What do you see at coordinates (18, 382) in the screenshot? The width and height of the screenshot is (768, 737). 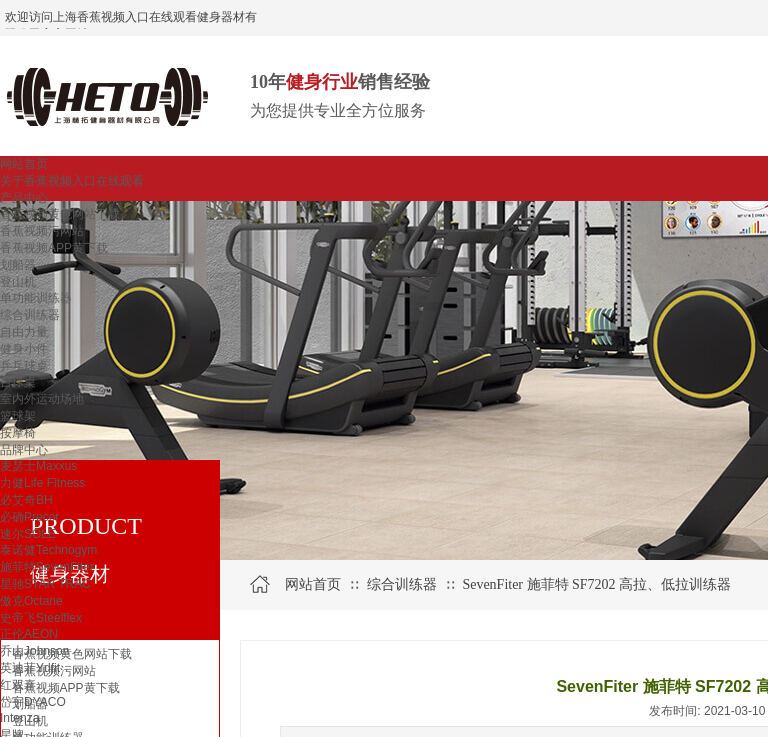 I see `台球桌` at bounding box center [18, 382].